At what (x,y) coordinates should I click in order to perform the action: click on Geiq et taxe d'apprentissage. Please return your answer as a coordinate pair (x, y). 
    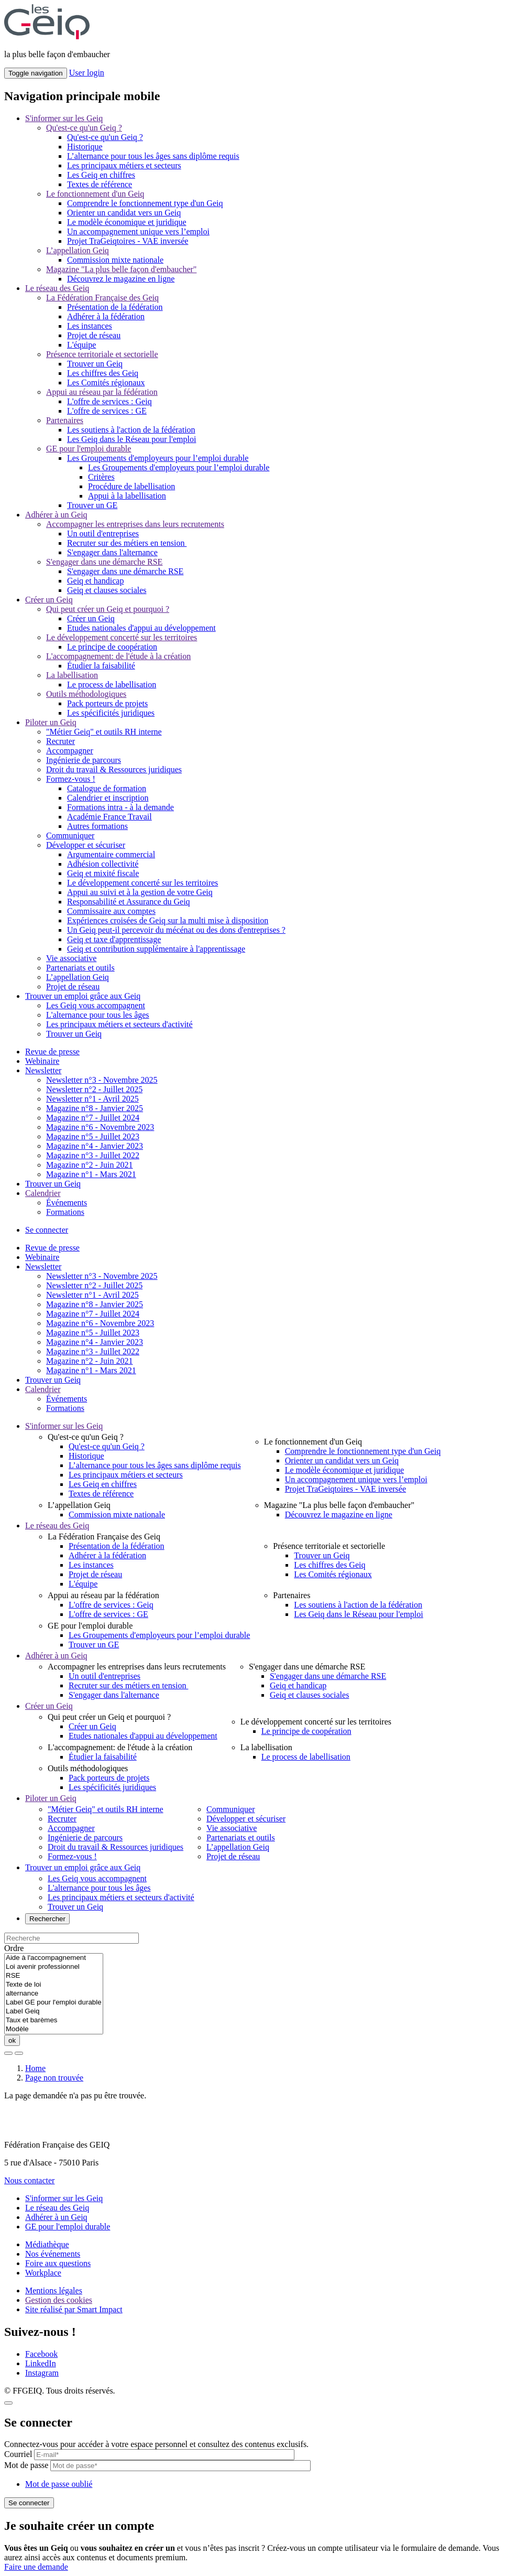
    Looking at the image, I should click on (114, 939).